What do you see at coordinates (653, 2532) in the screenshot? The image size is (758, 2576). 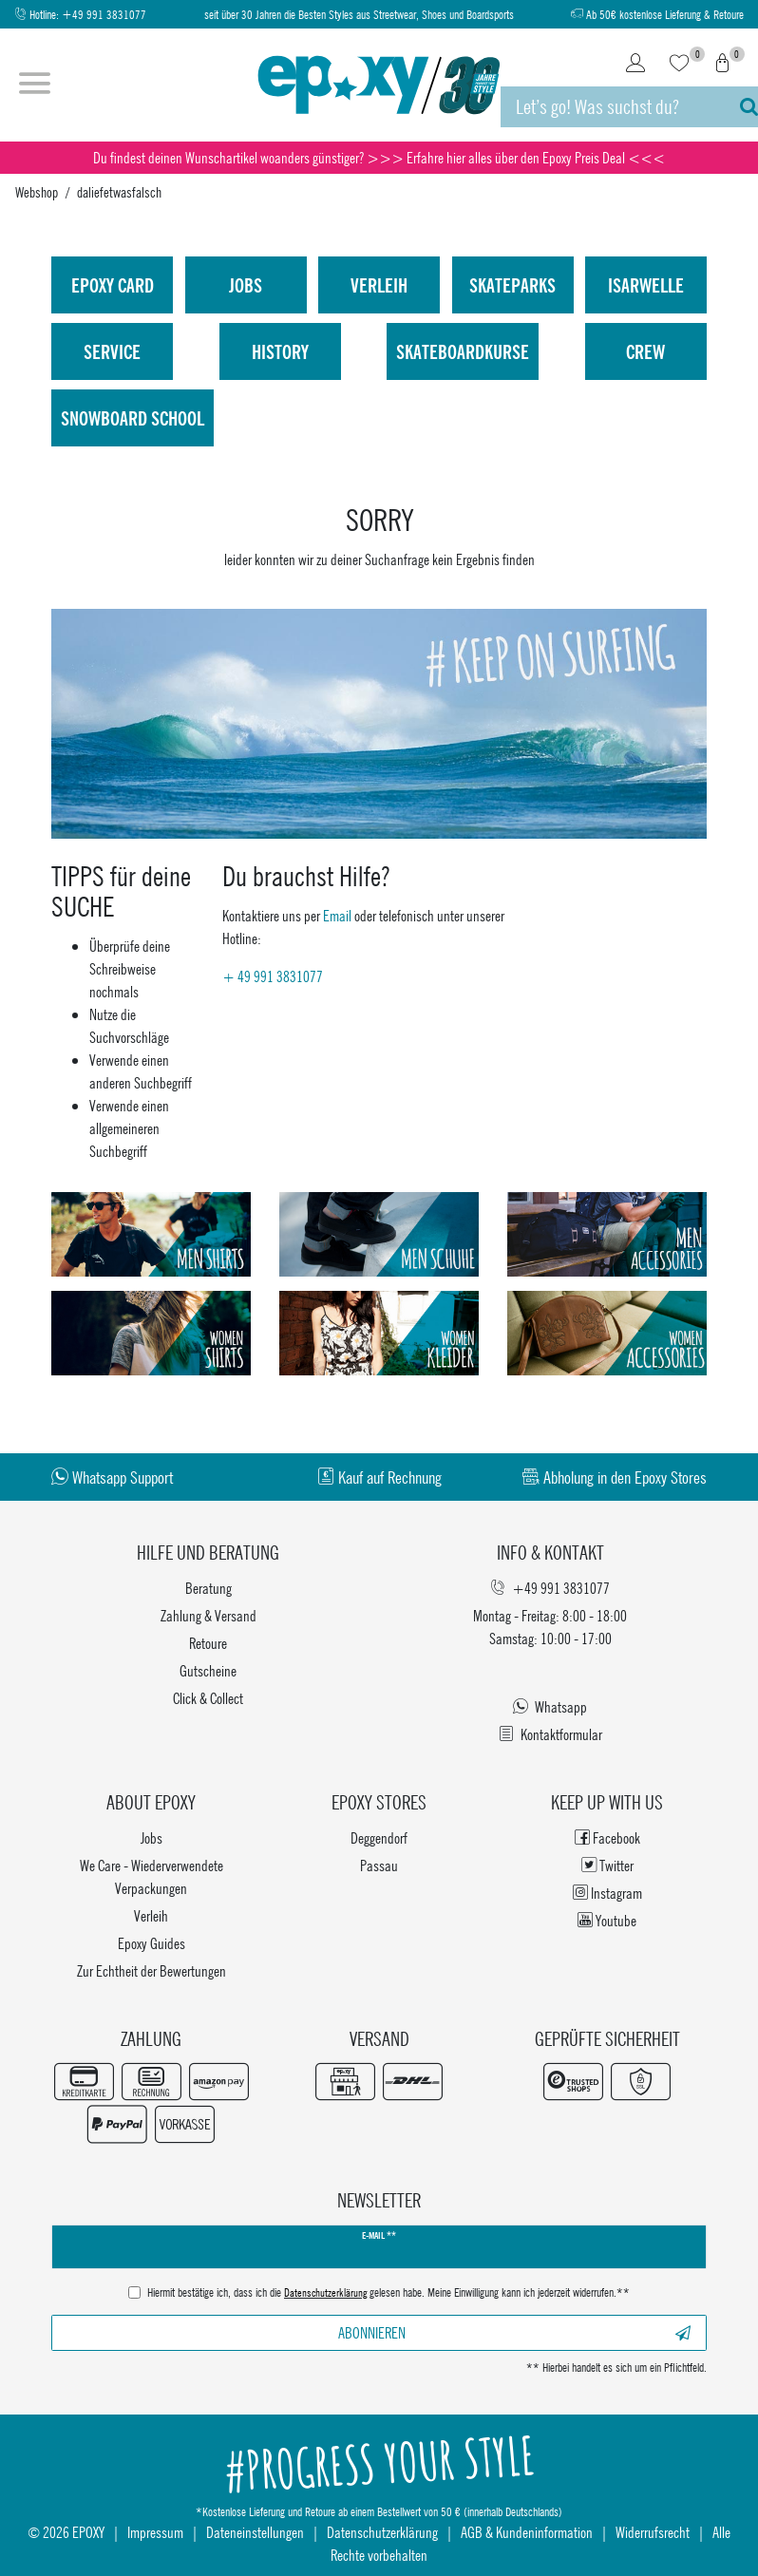 I see `Widerrufsrecht` at bounding box center [653, 2532].